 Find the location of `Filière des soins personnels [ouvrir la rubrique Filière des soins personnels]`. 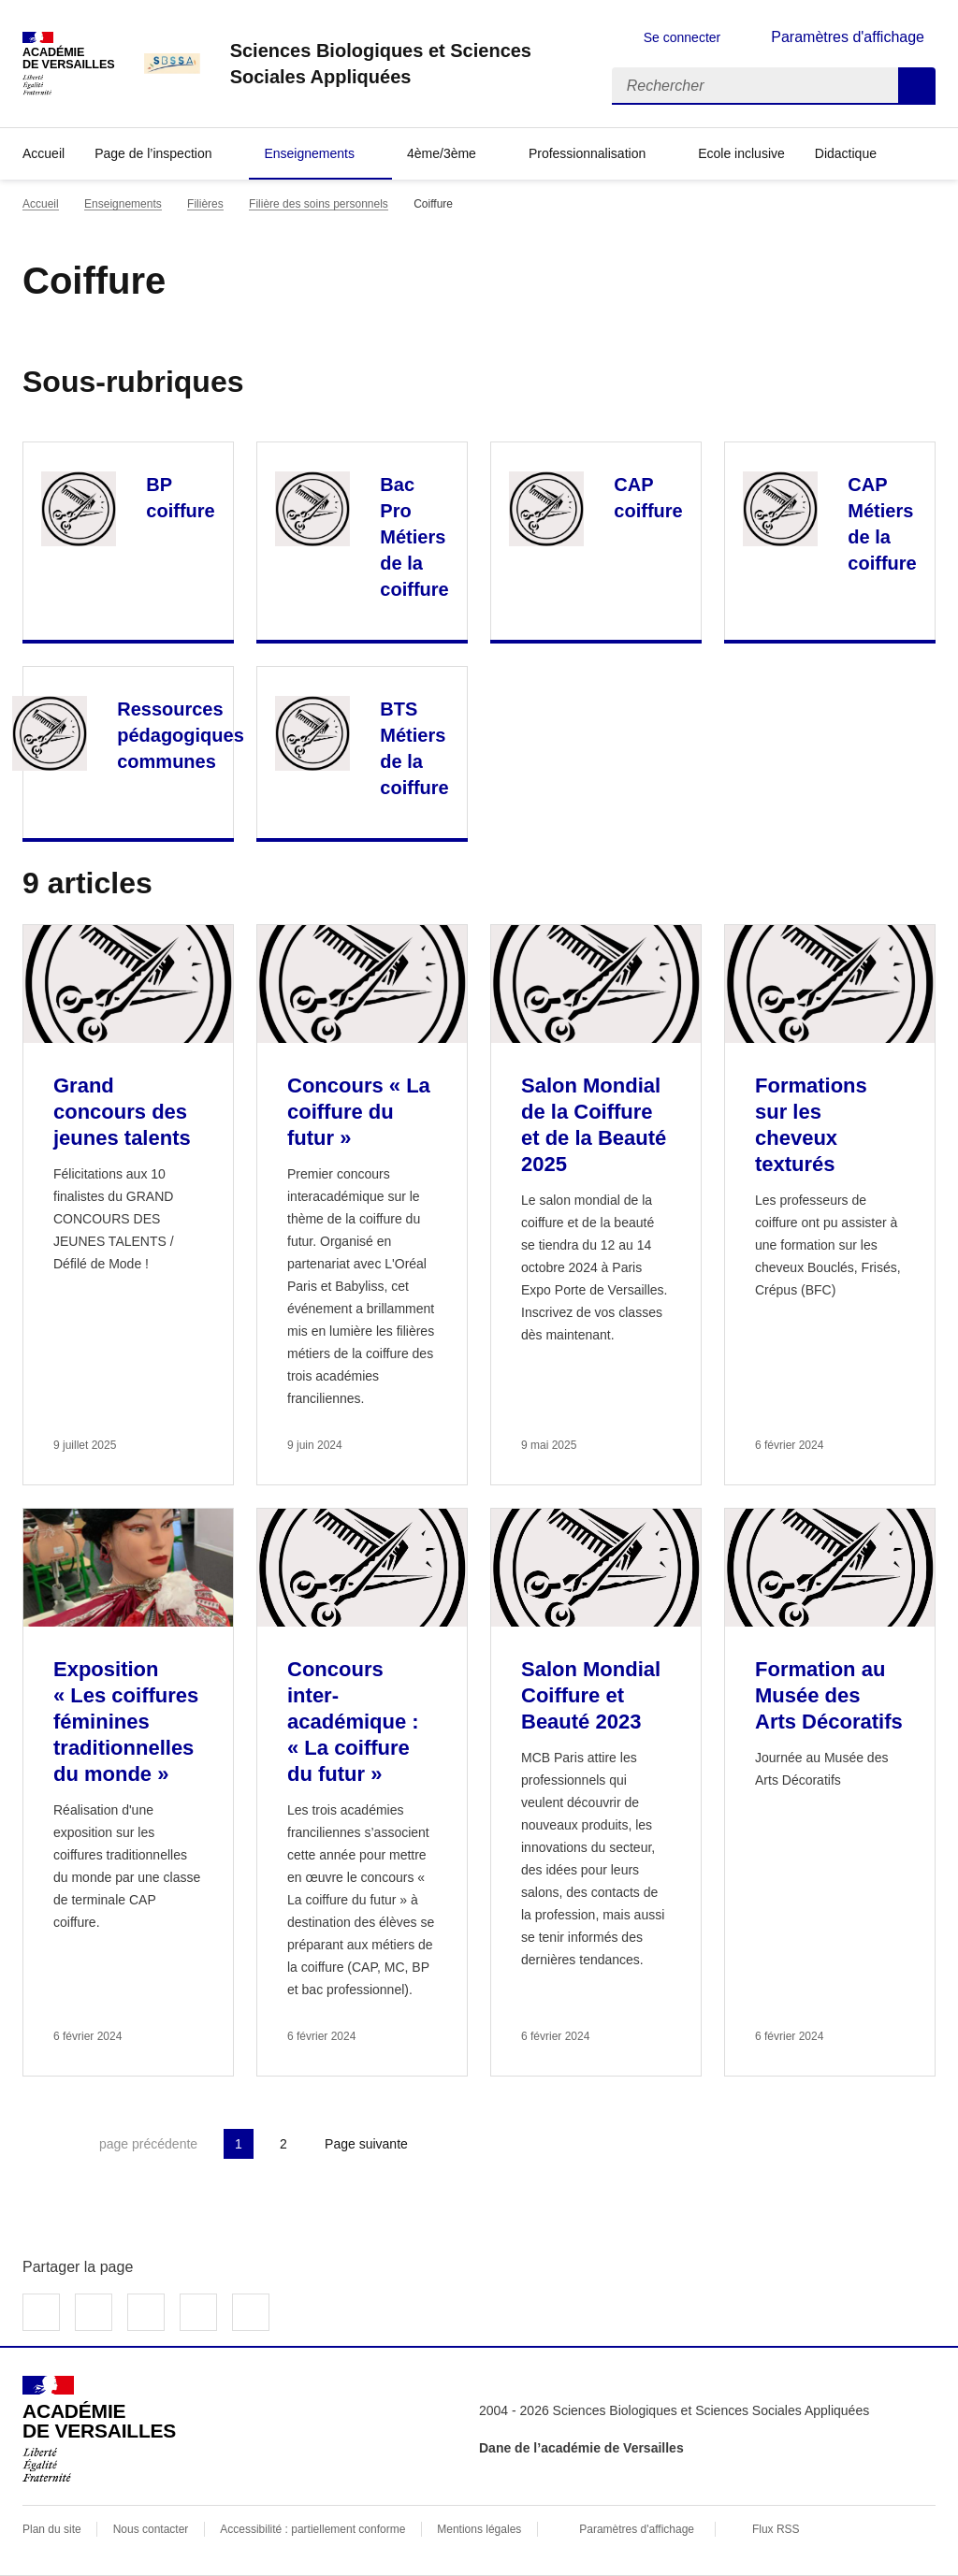

Filière des soins personnels [ouvrir la rubrique Filière des soins personnels] is located at coordinates (318, 203).